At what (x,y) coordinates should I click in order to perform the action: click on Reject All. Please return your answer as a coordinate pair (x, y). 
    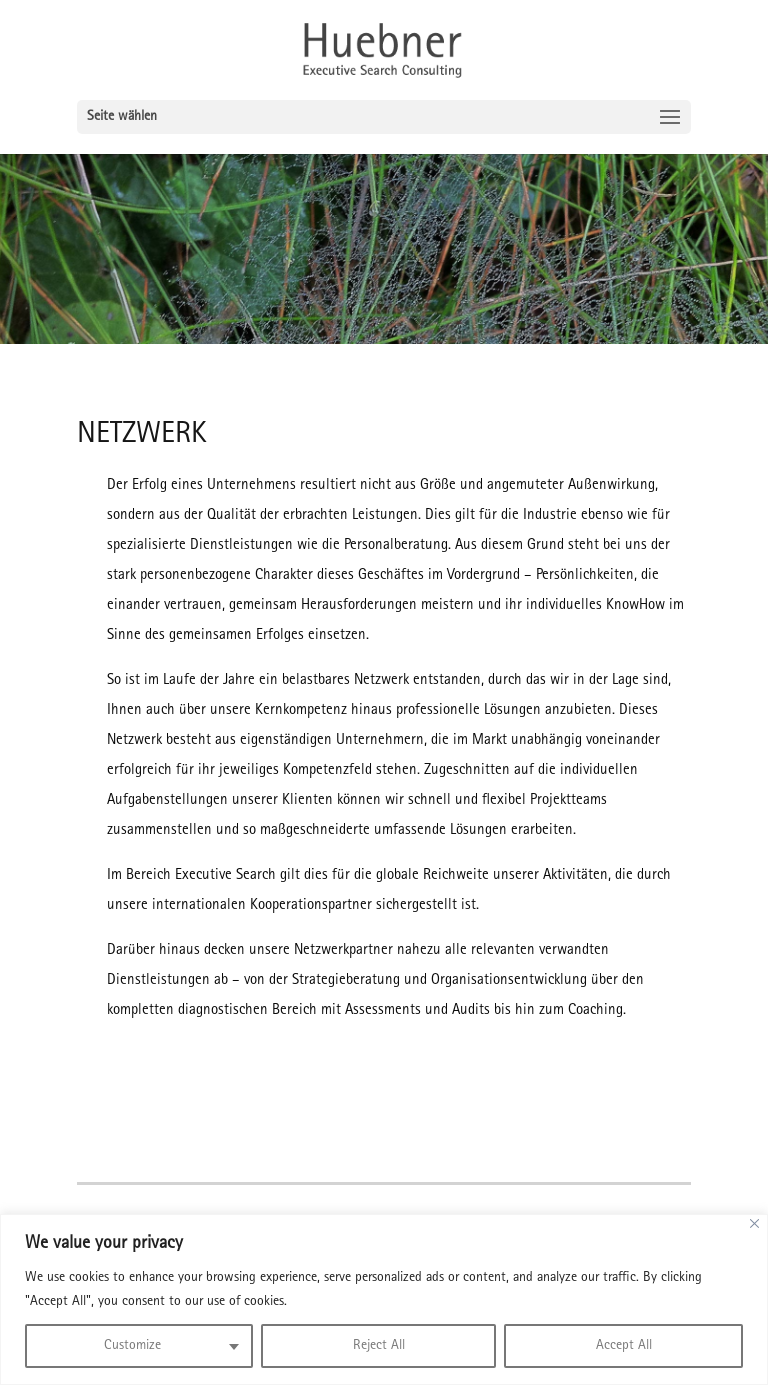
    Looking at the image, I should click on (379, 1346).